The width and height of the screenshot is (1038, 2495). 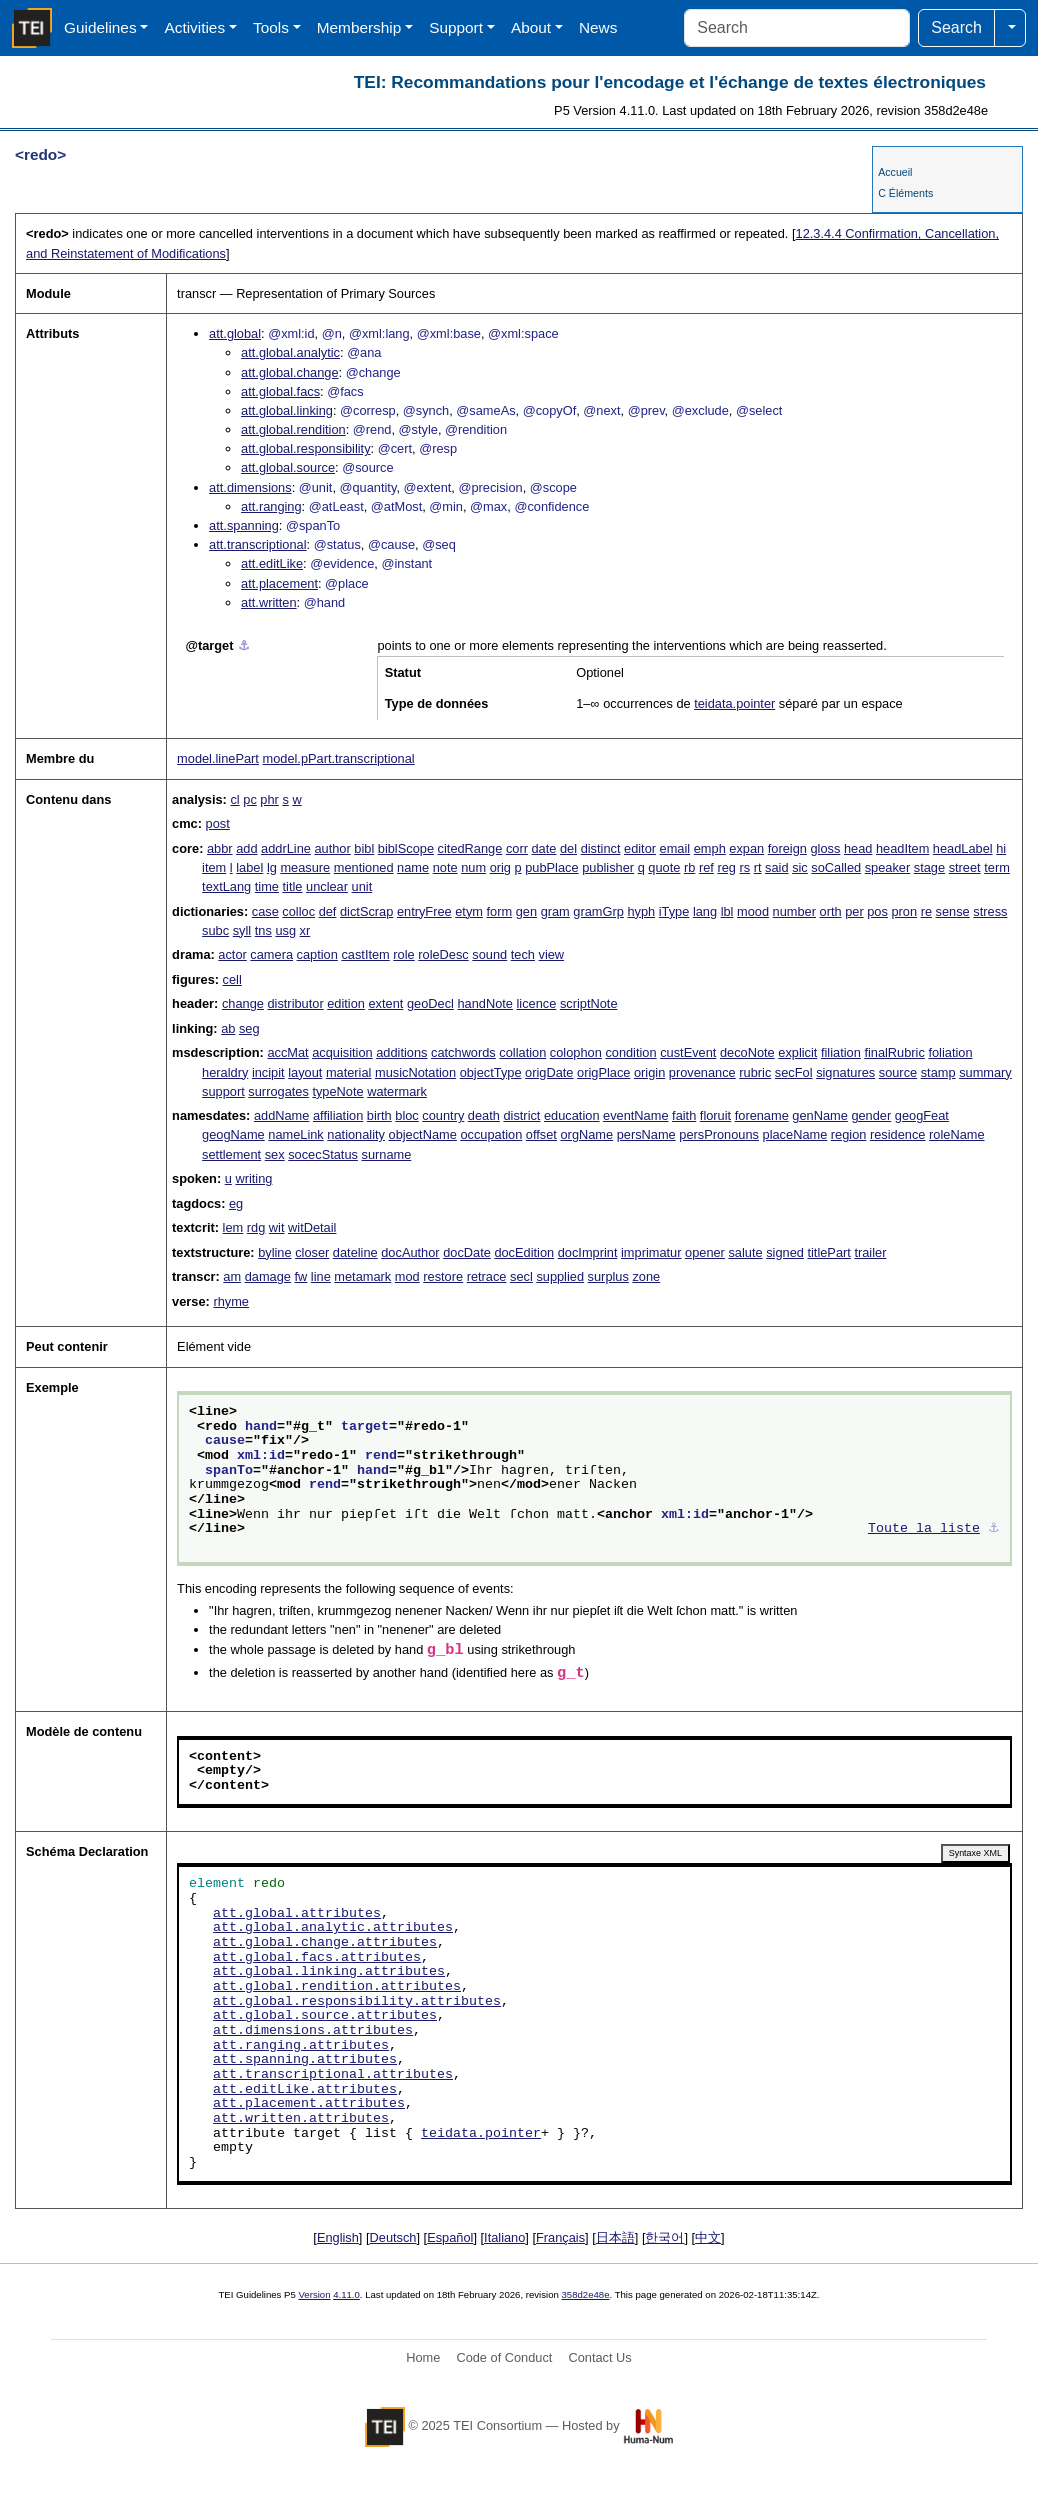 I want to click on att.global.analytic.attributes, so click(x=333, y=1928).